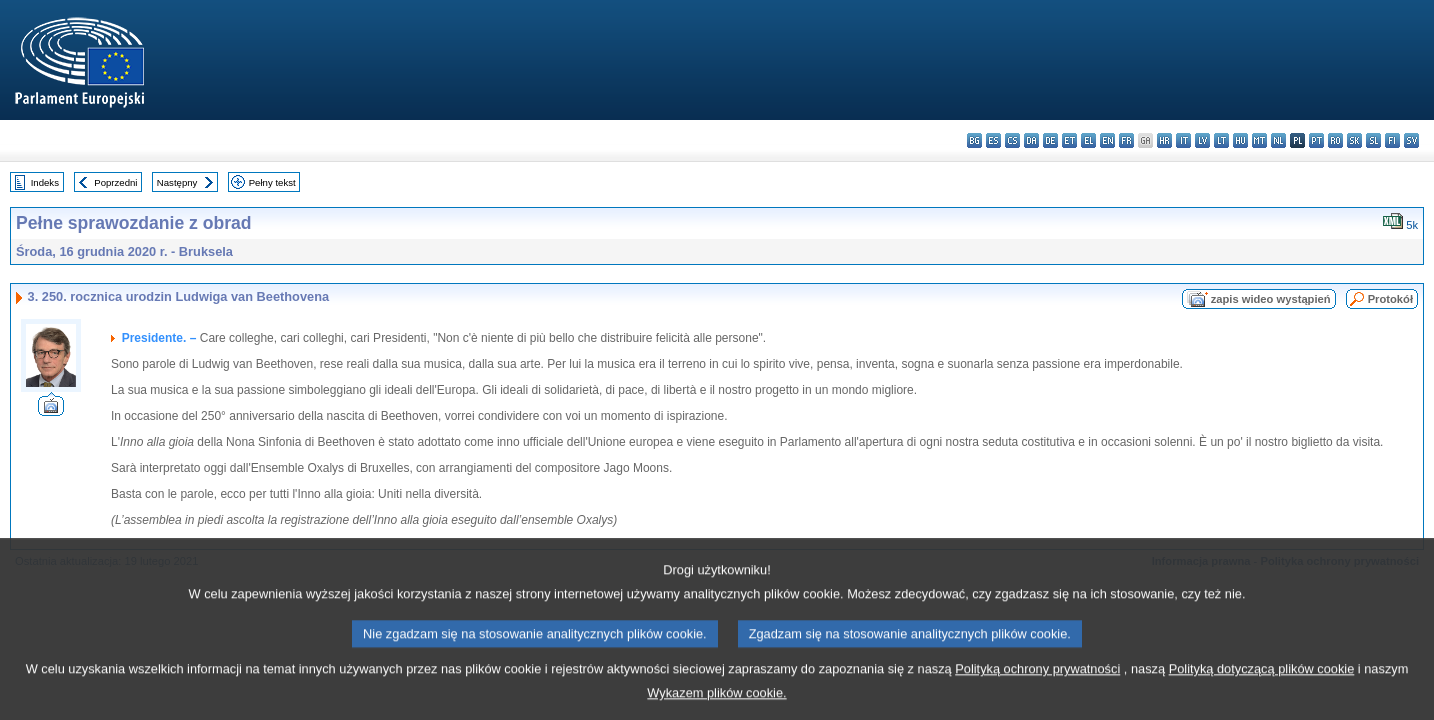  Describe the element at coordinates (1088, 140) in the screenshot. I see `el - ελληνικά` at that location.